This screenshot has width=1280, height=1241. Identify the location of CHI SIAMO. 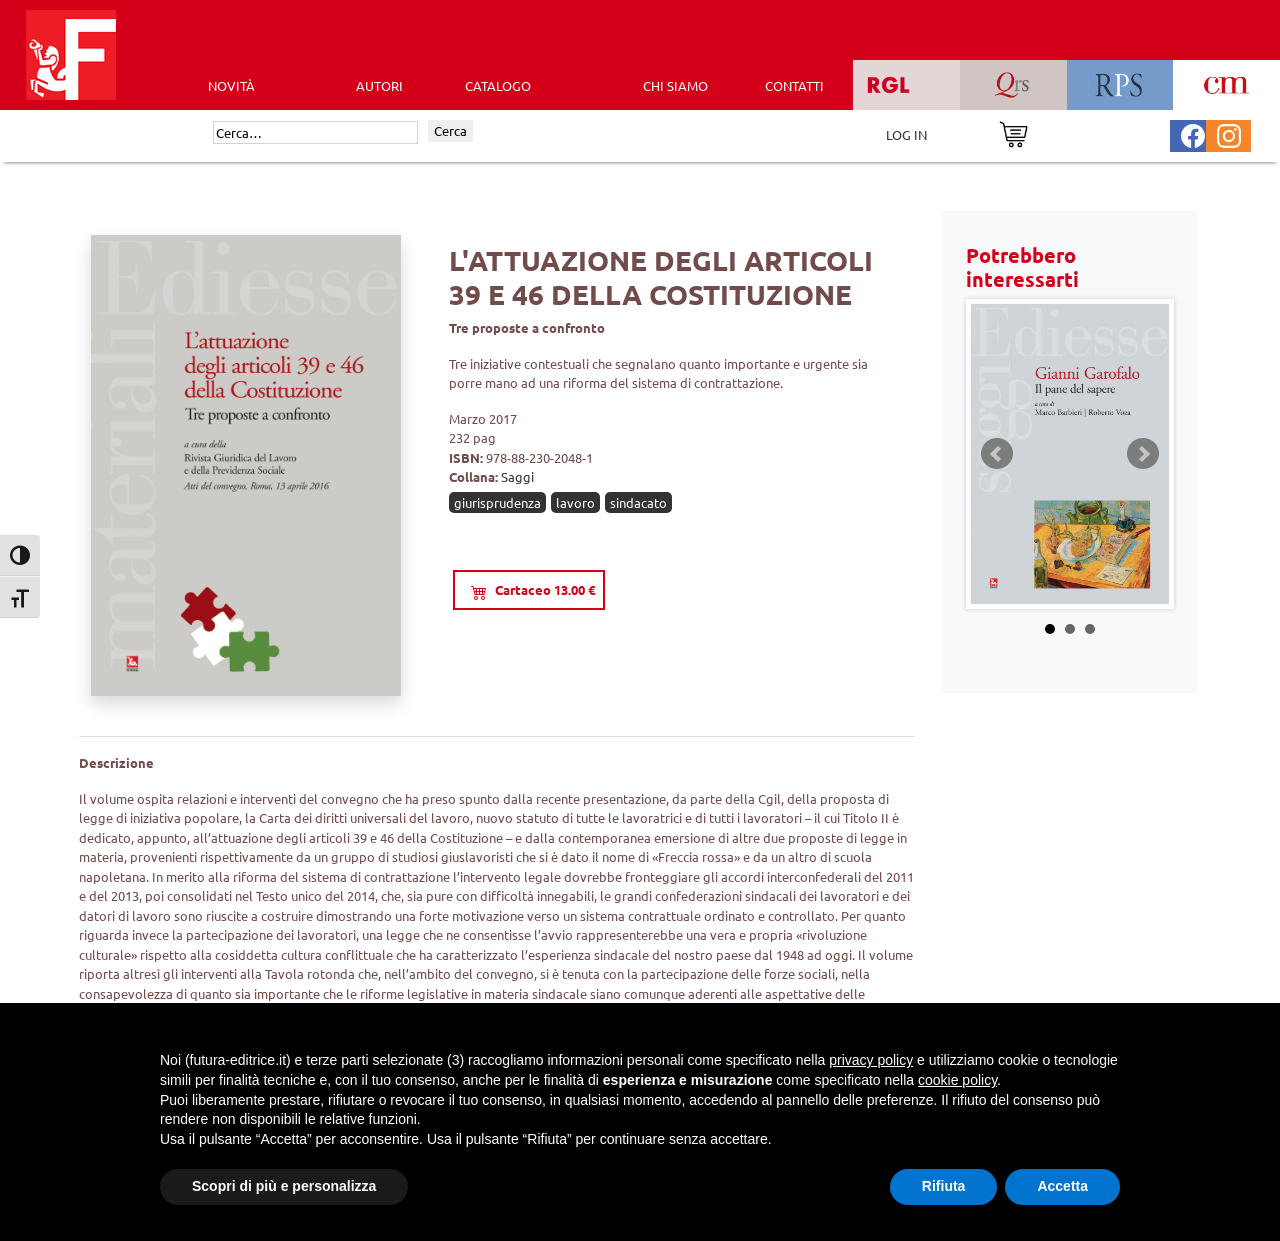
(675, 85).